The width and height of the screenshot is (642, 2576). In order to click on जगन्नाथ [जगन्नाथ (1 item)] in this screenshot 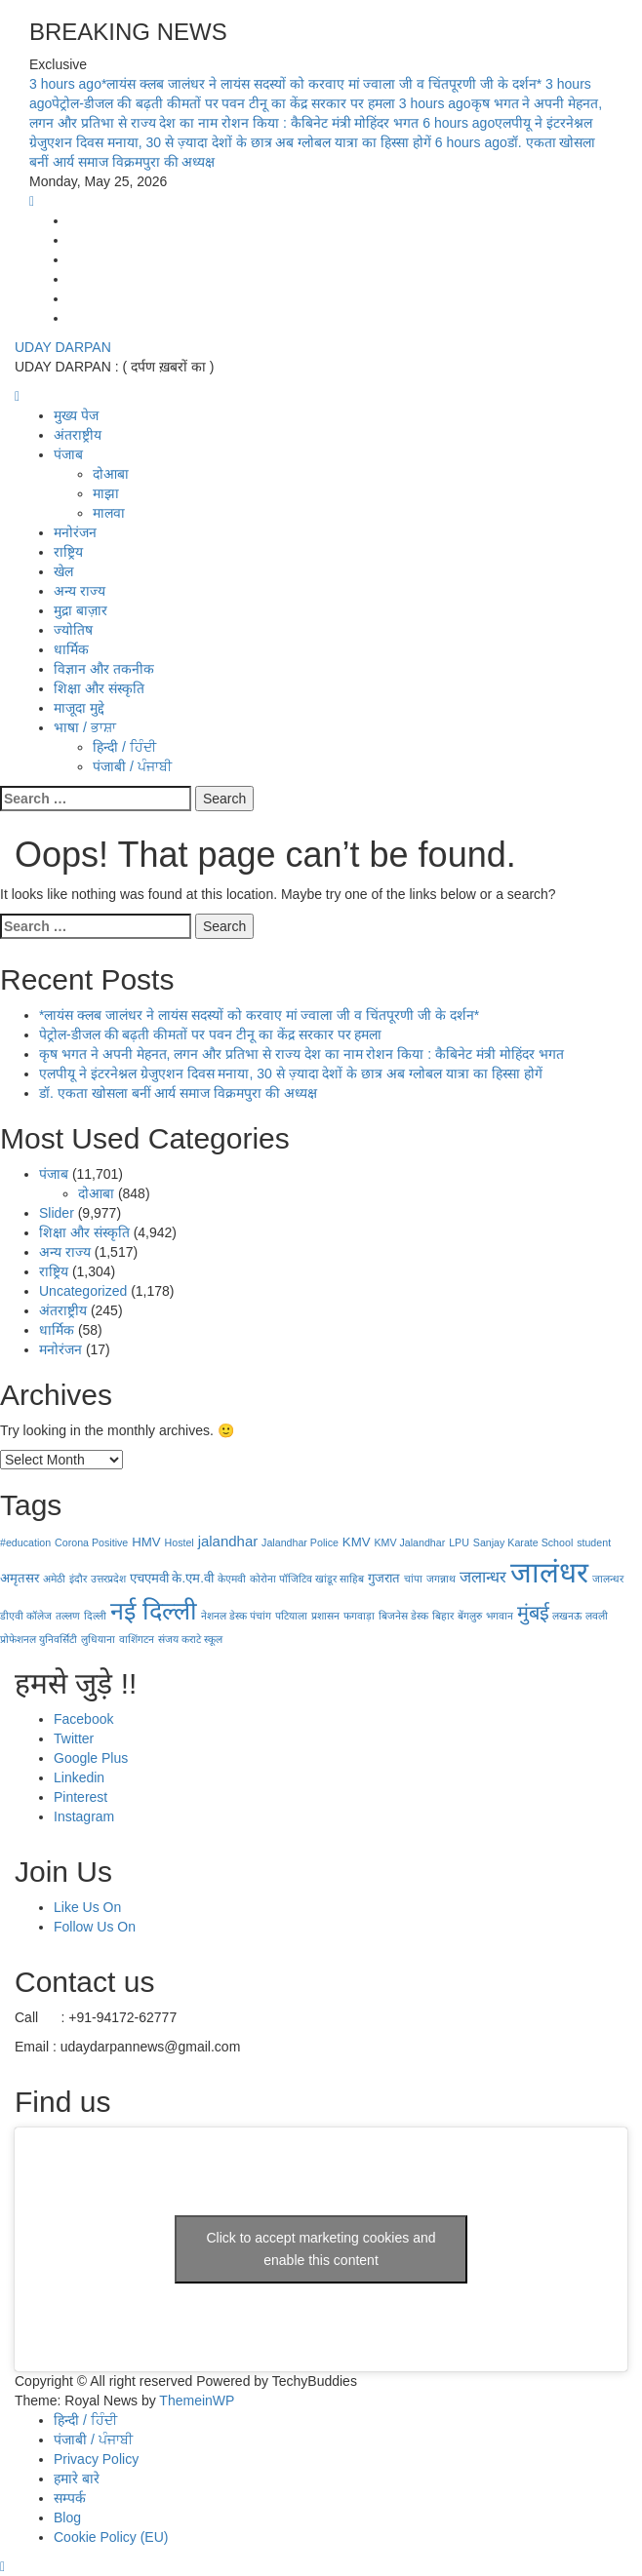, I will do `click(441, 1578)`.